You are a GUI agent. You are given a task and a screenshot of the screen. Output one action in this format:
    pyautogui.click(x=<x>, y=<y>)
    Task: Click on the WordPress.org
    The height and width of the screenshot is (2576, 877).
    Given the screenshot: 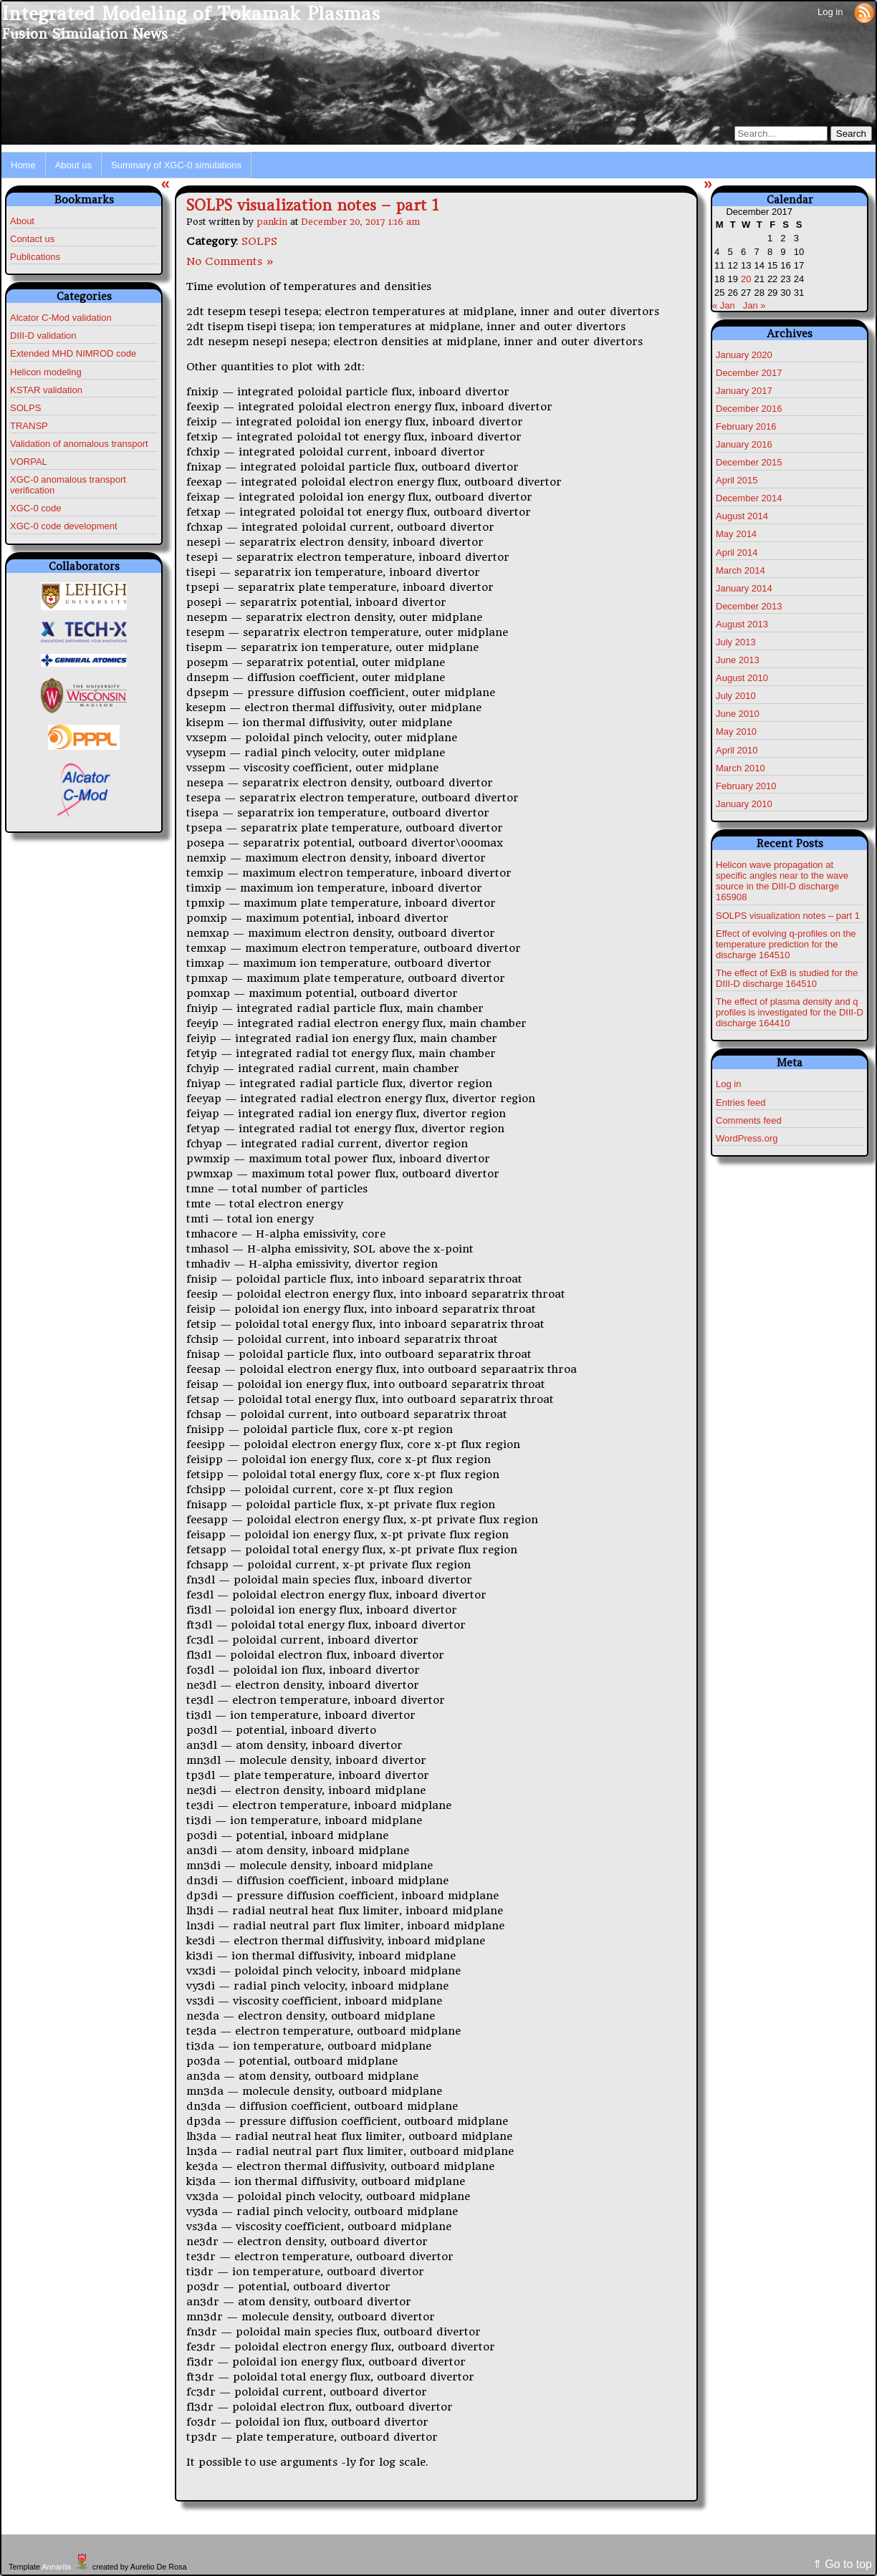 What is the action you would take?
    pyautogui.click(x=746, y=1138)
    